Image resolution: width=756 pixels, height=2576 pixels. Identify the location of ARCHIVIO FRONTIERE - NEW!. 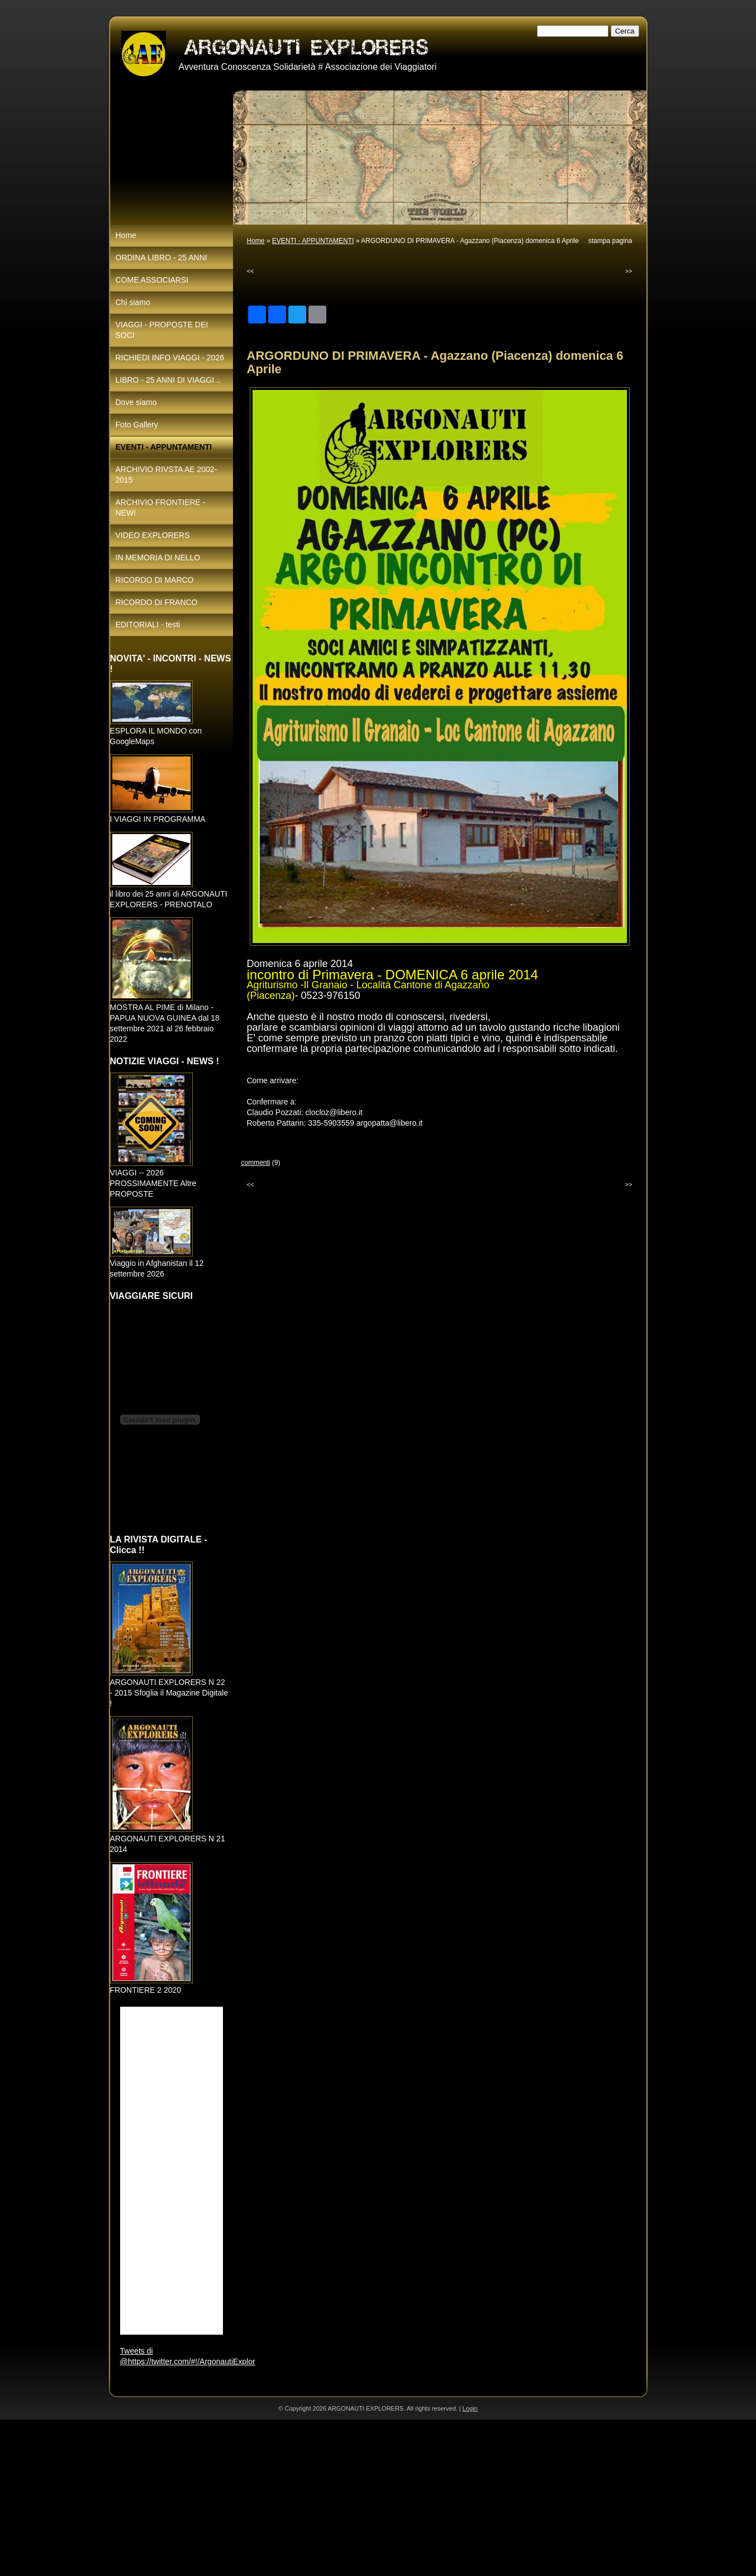
(161, 507).